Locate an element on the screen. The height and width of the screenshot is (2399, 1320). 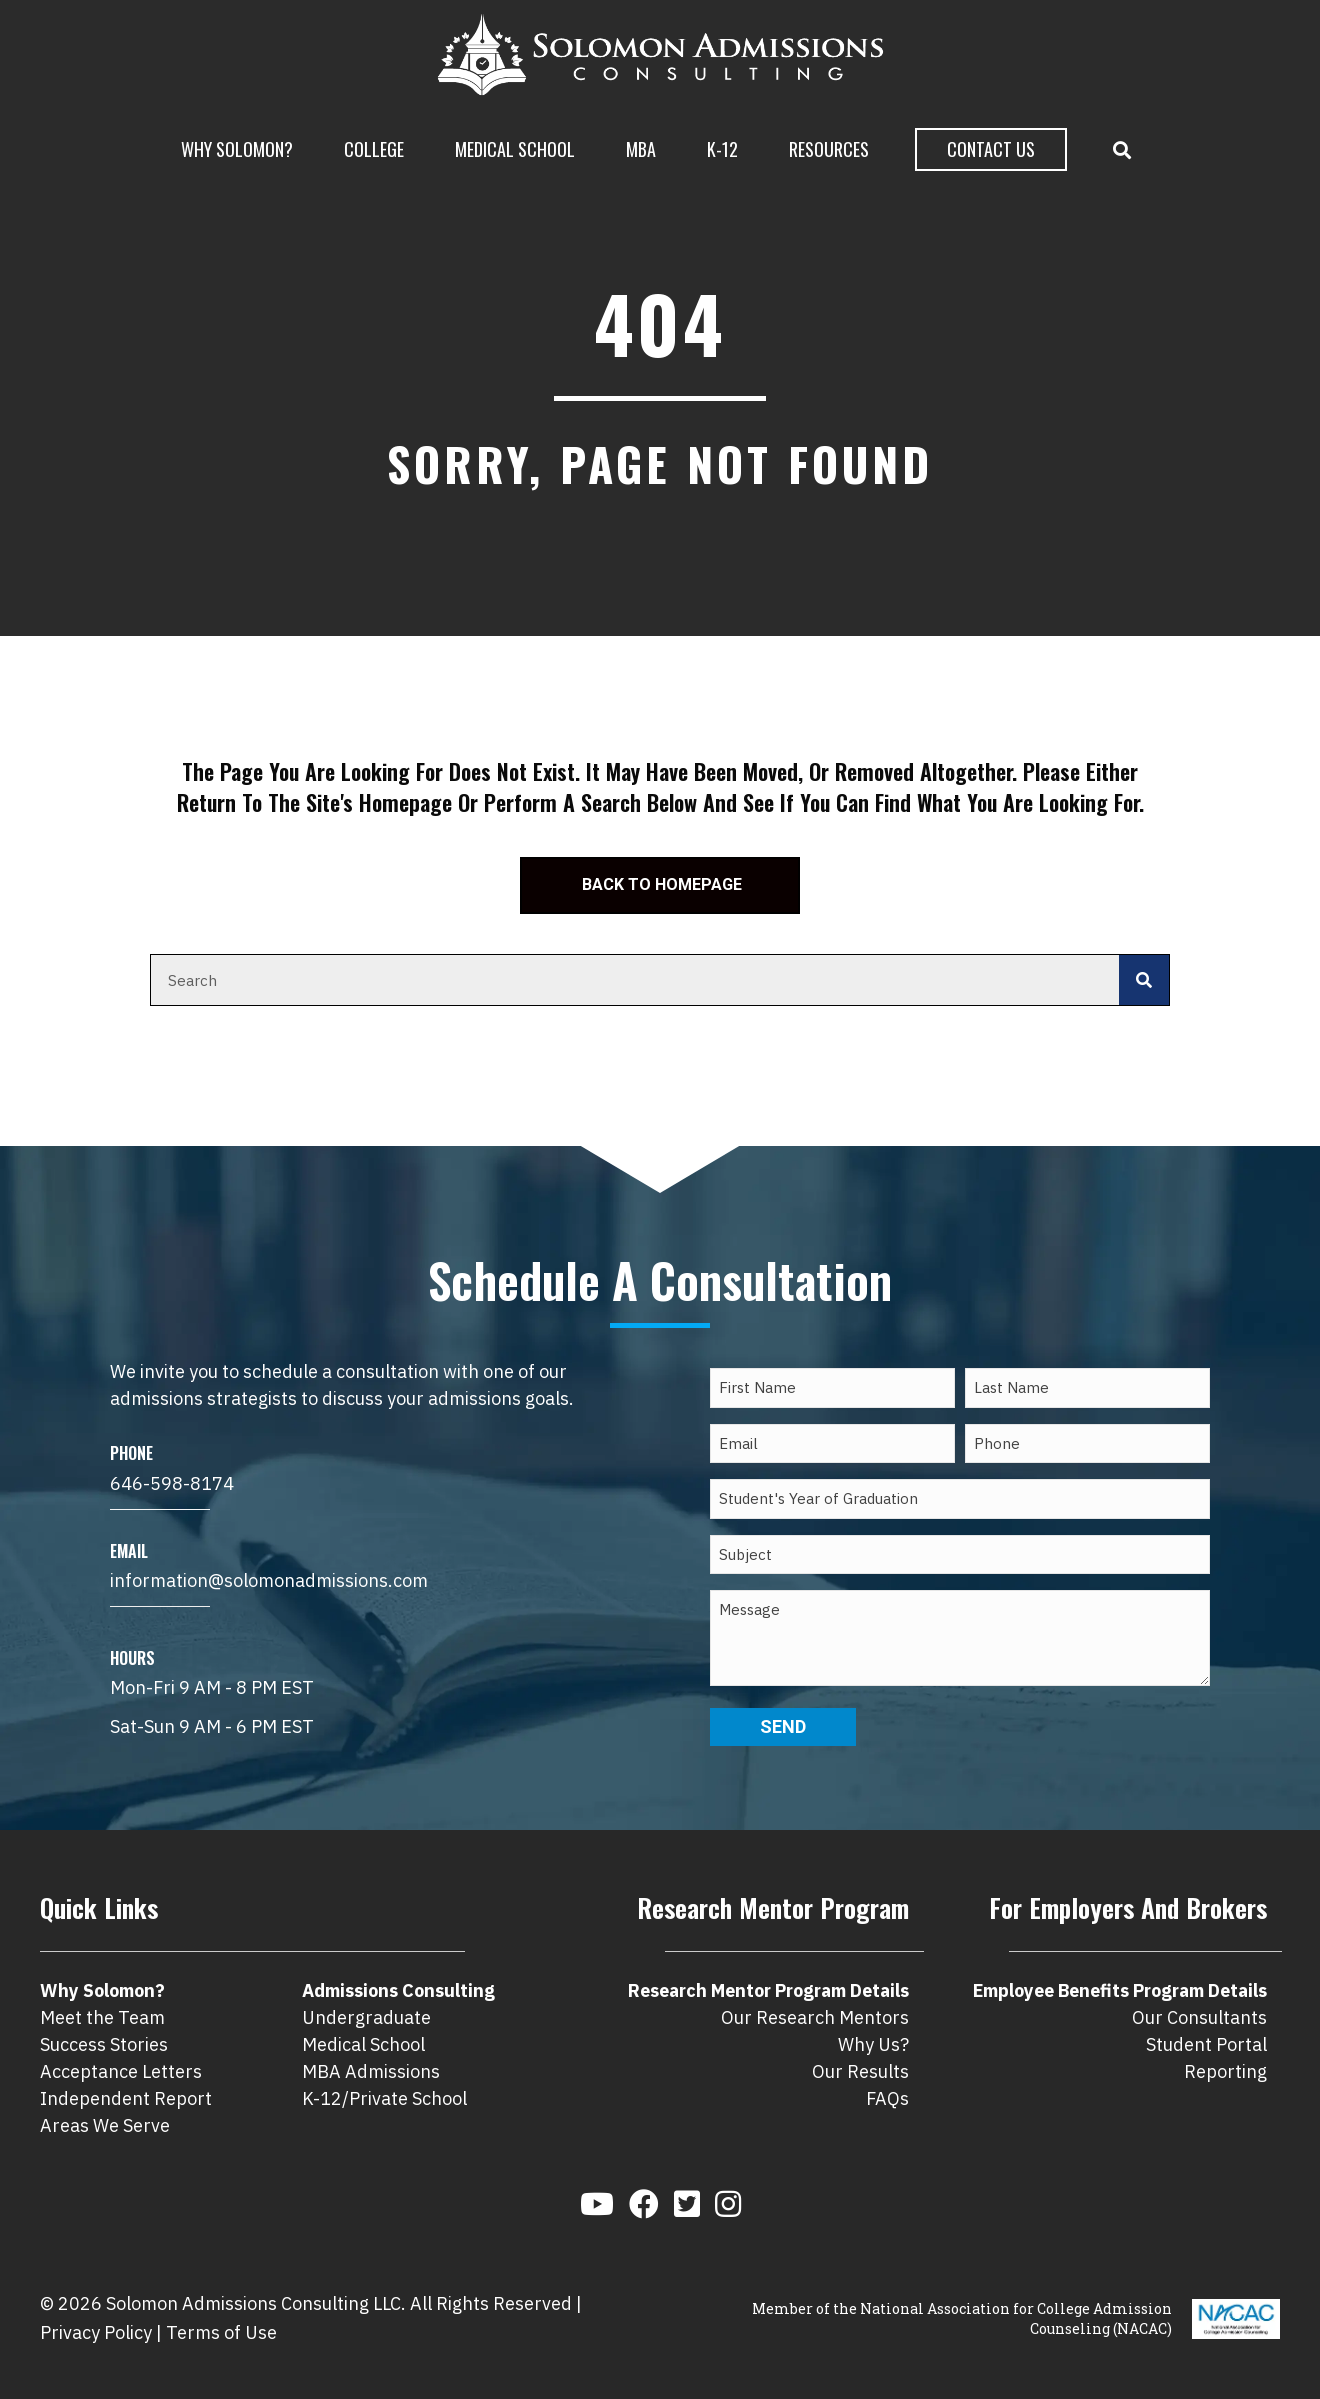
Our Results is located at coordinates (860, 2071).